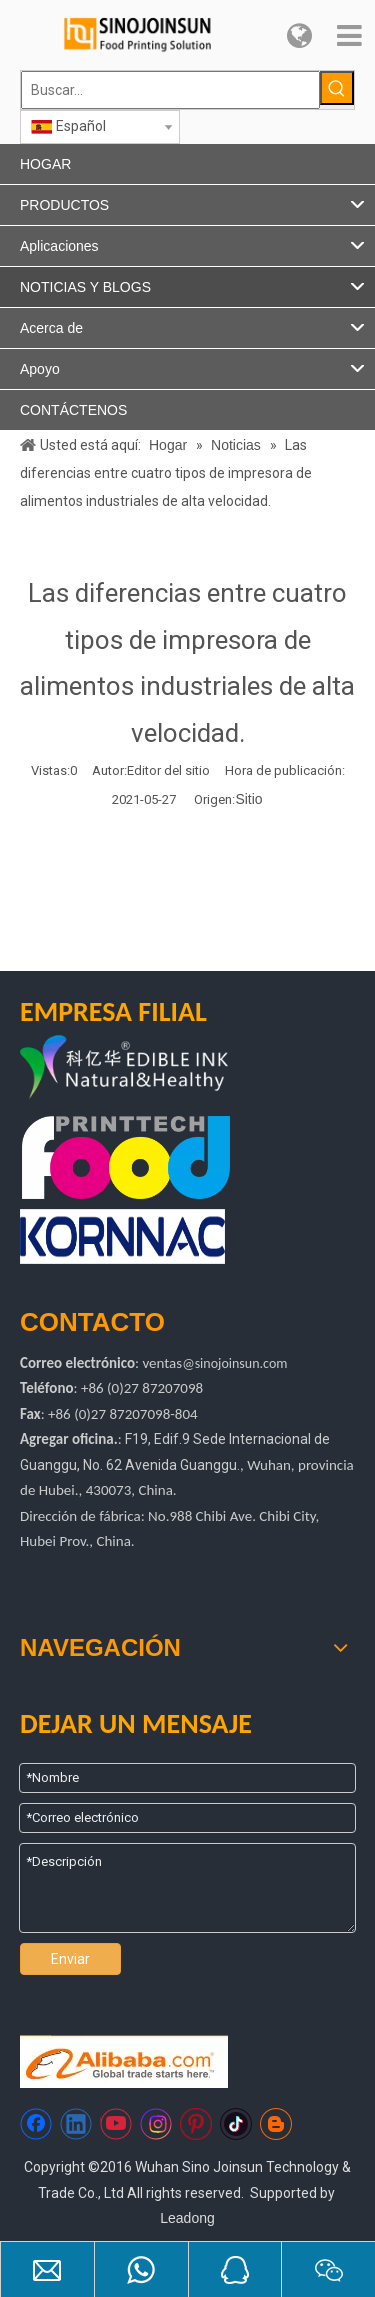  I want to click on [Linkedin], so click(76, 2124).